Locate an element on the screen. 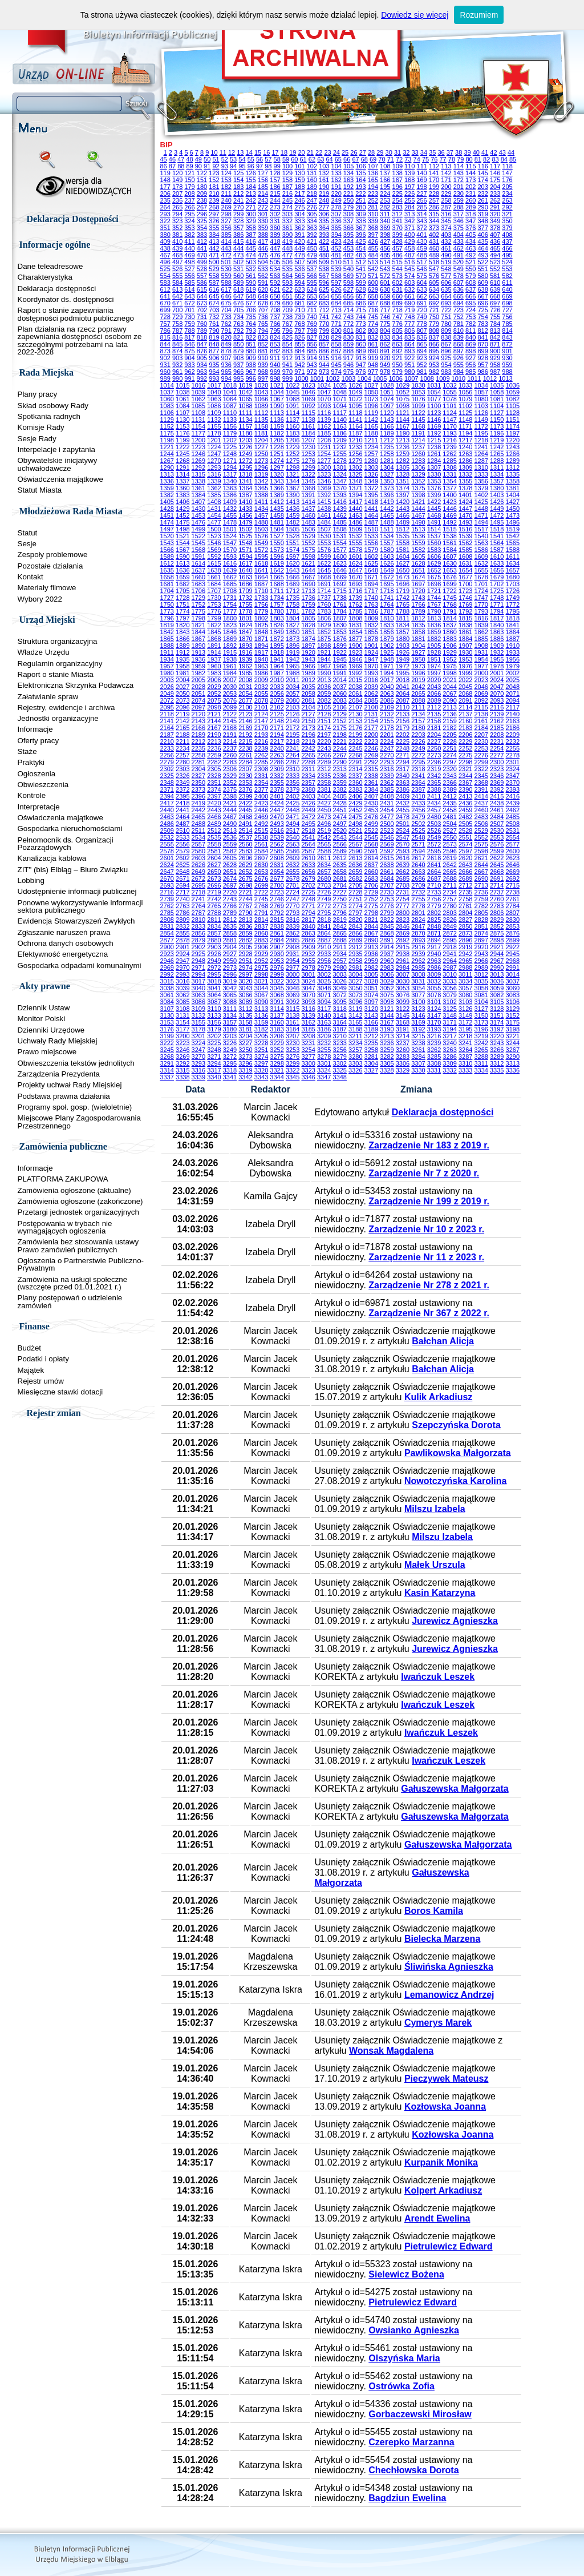 The width and height of the screenshot is (584, 2576). 3261 is located at coordinates (418, 1049).